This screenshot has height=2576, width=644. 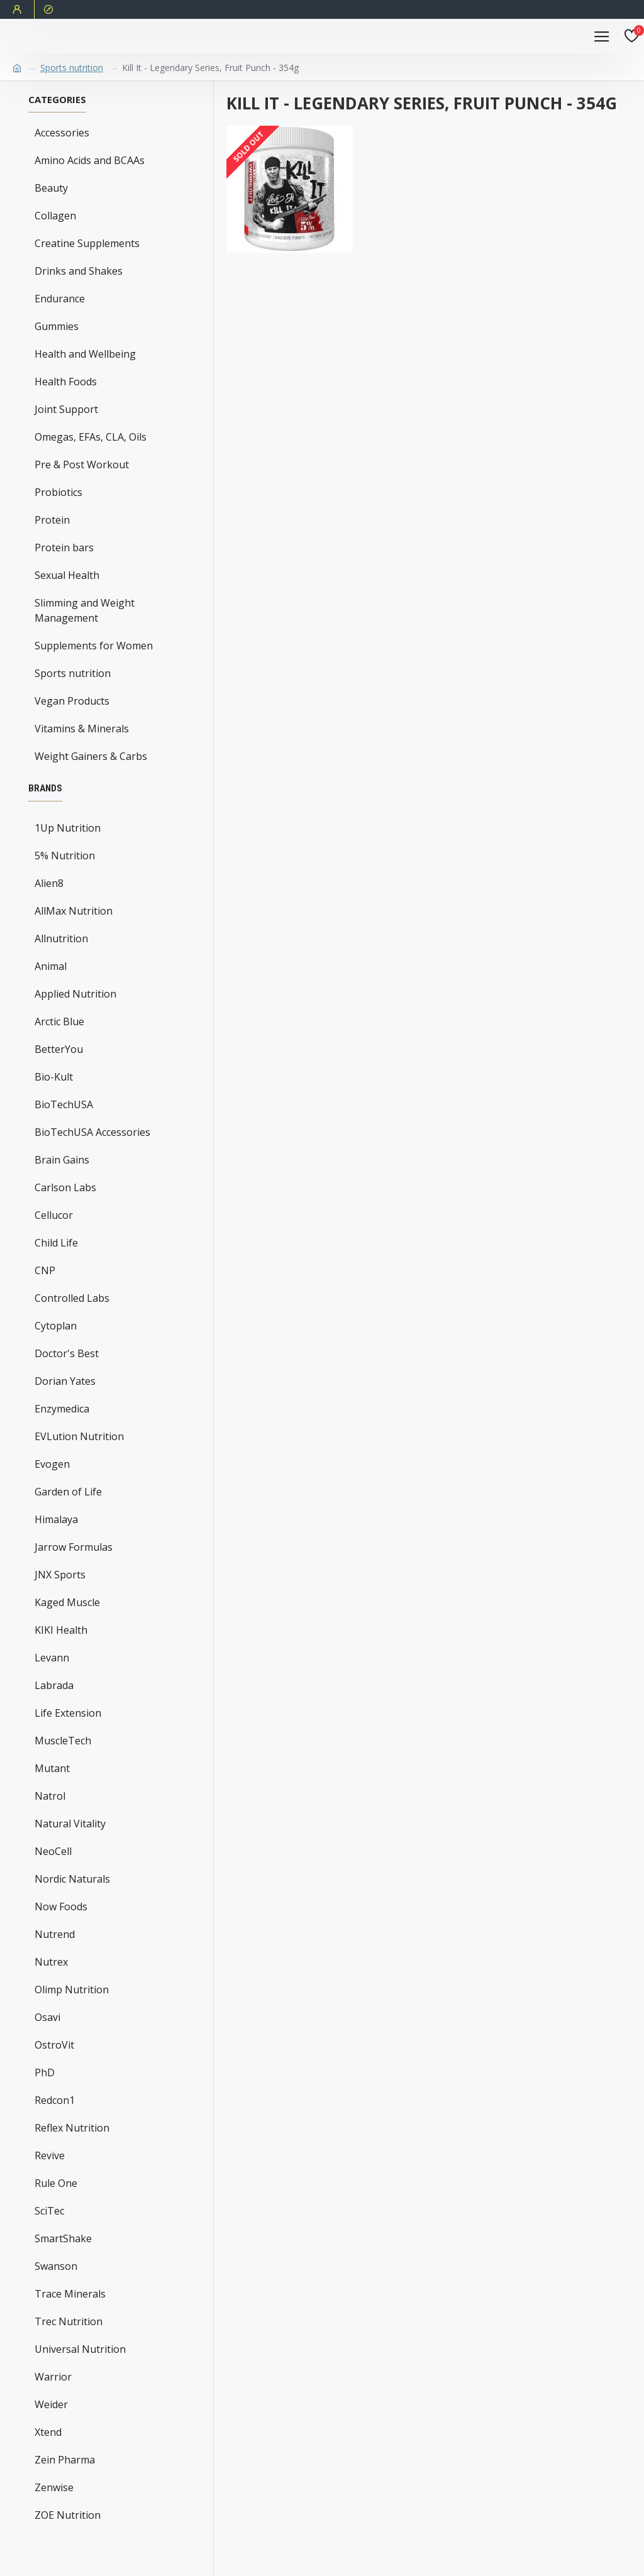 What do you see at coordinates (49, 883) in the screenshot?
I see `Alien8` at bounding box center [49, 883].